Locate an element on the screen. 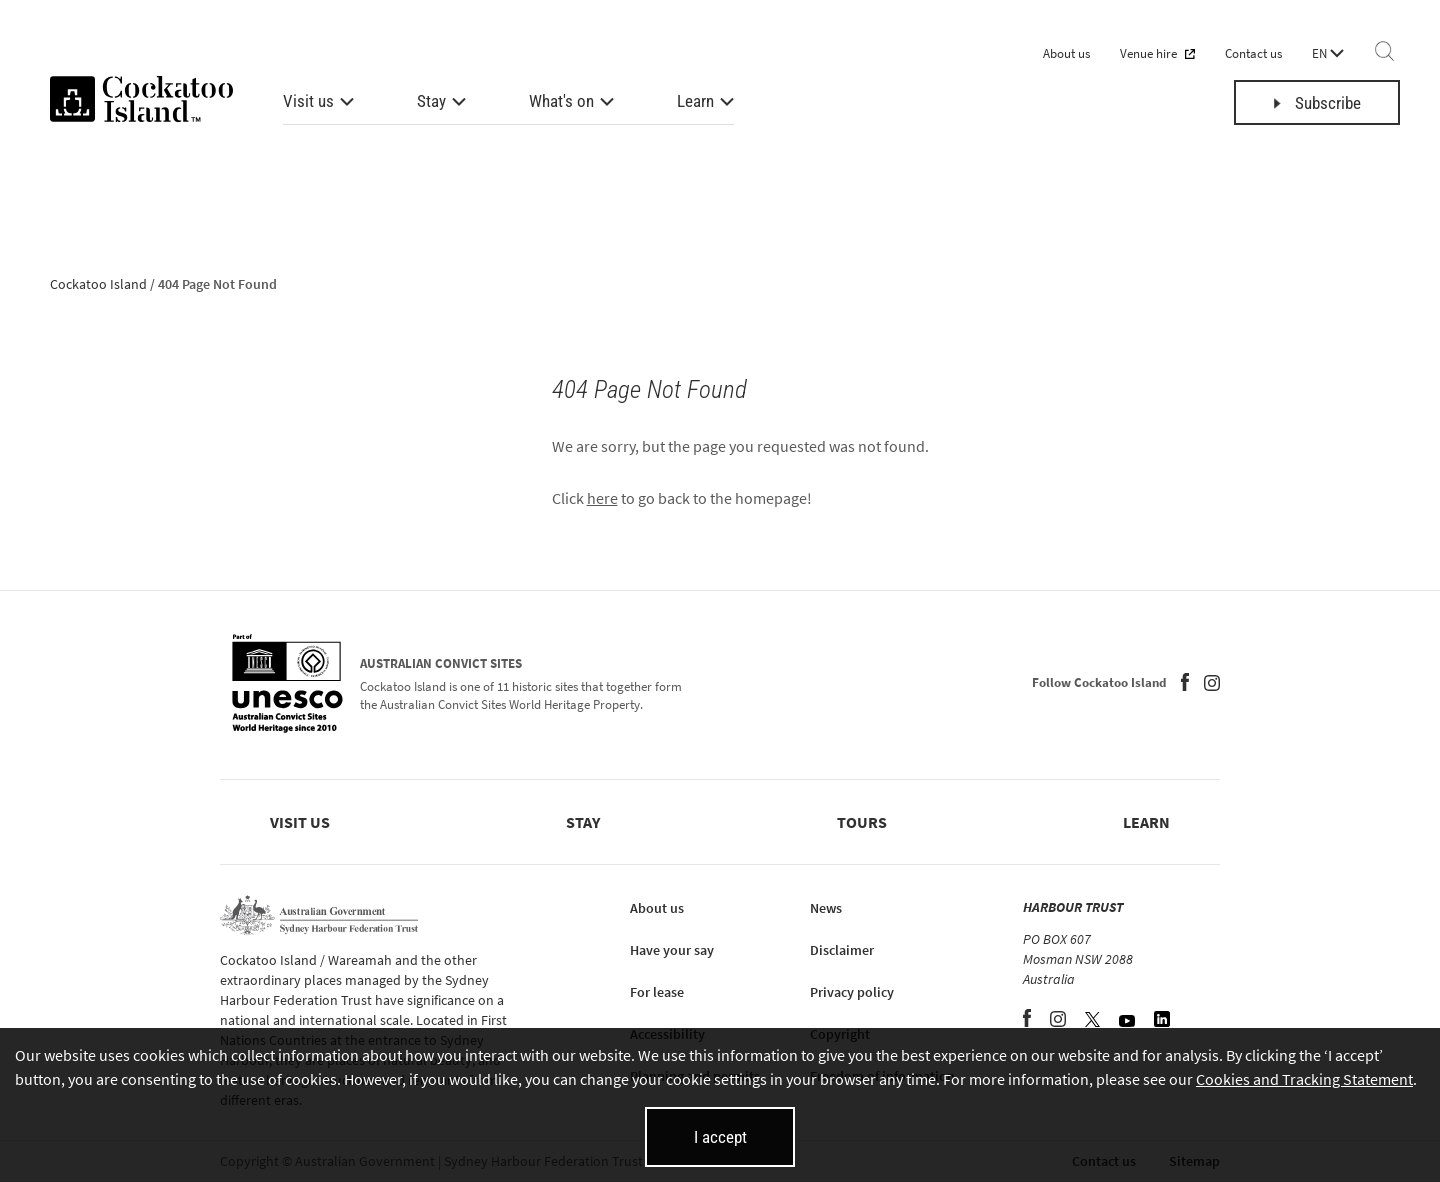 This screenshot has height=1182, width=1440. [YouTube (opens in new tab)] is located at coordinates (1128, 1021).